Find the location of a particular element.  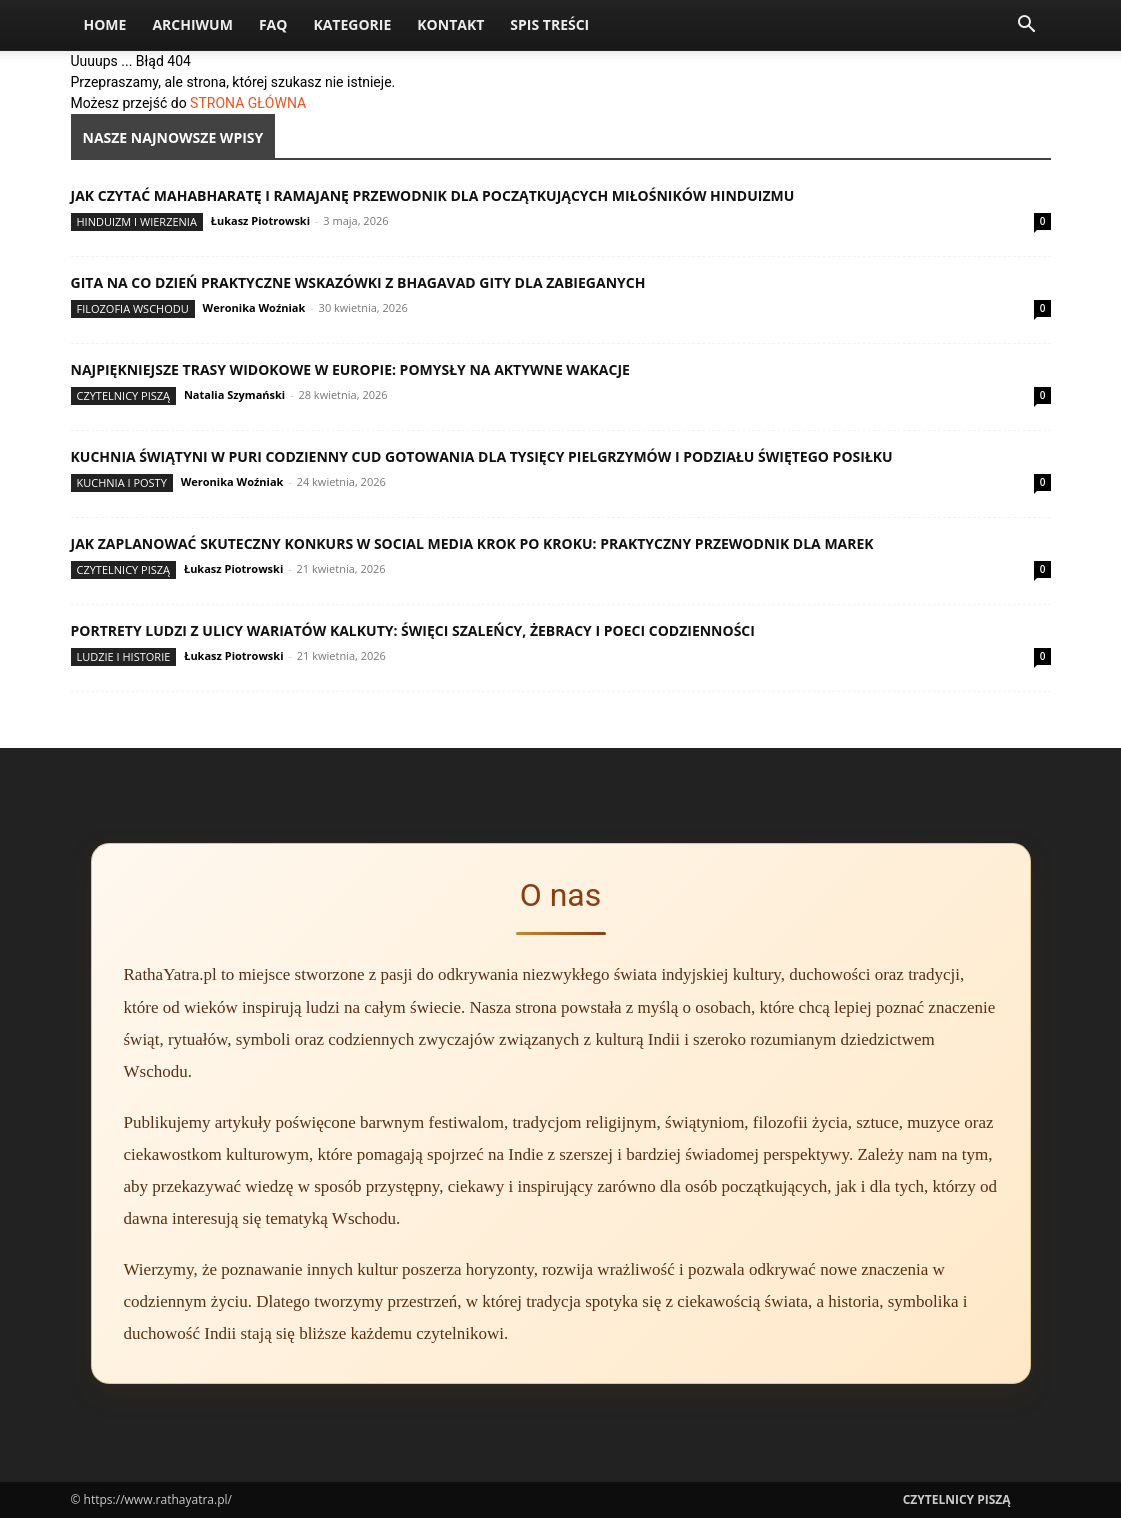

Hinduizm i wierzenia is located at coordinates (137, 221).